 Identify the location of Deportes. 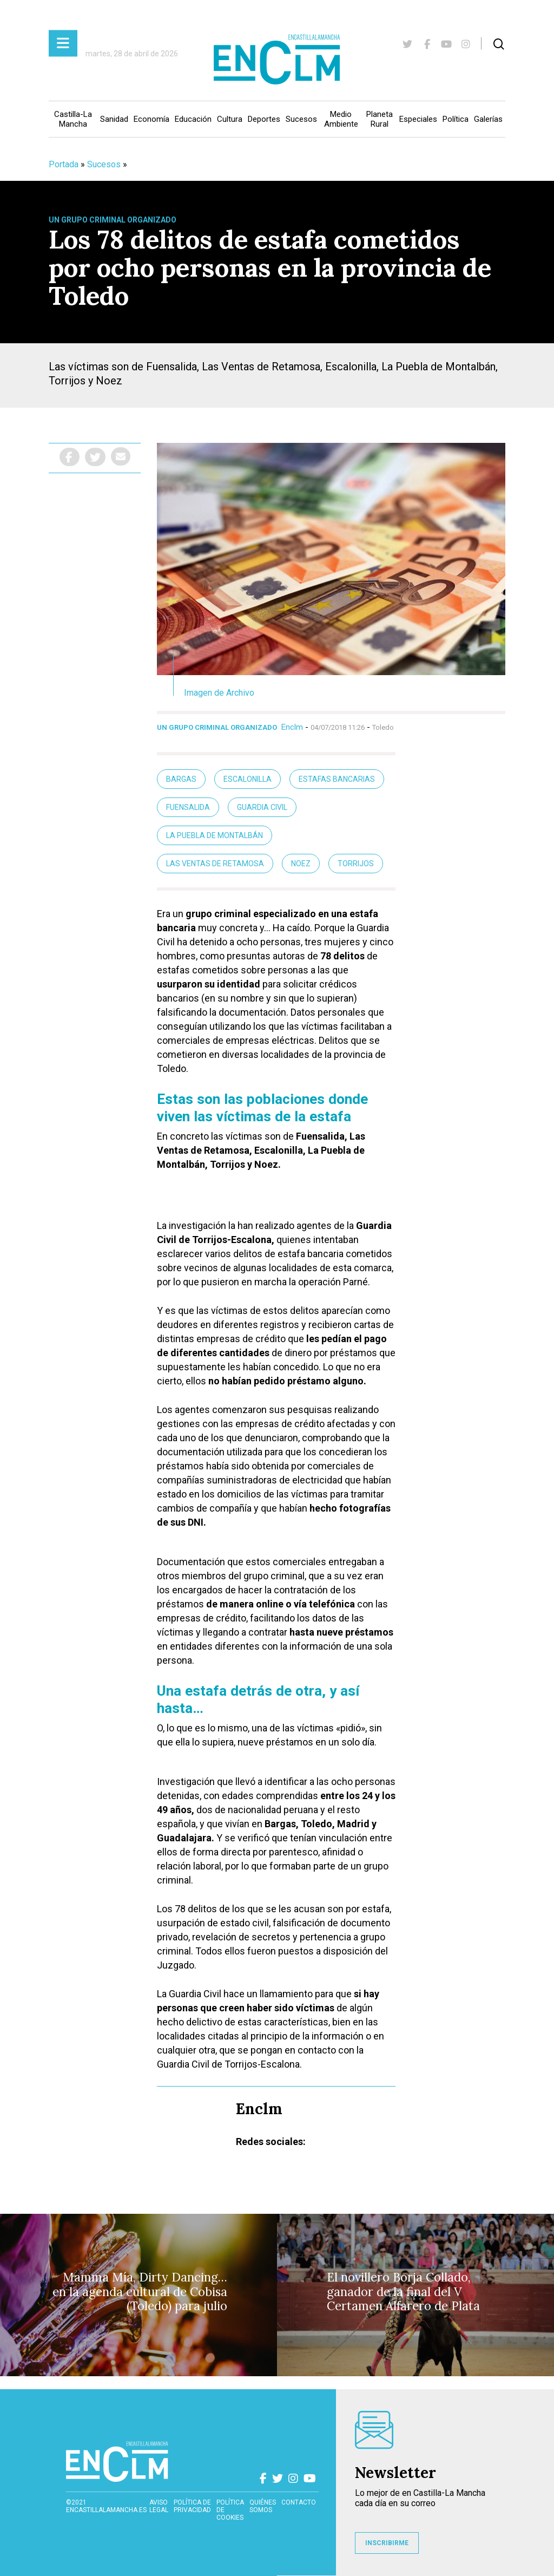
(264, 119).